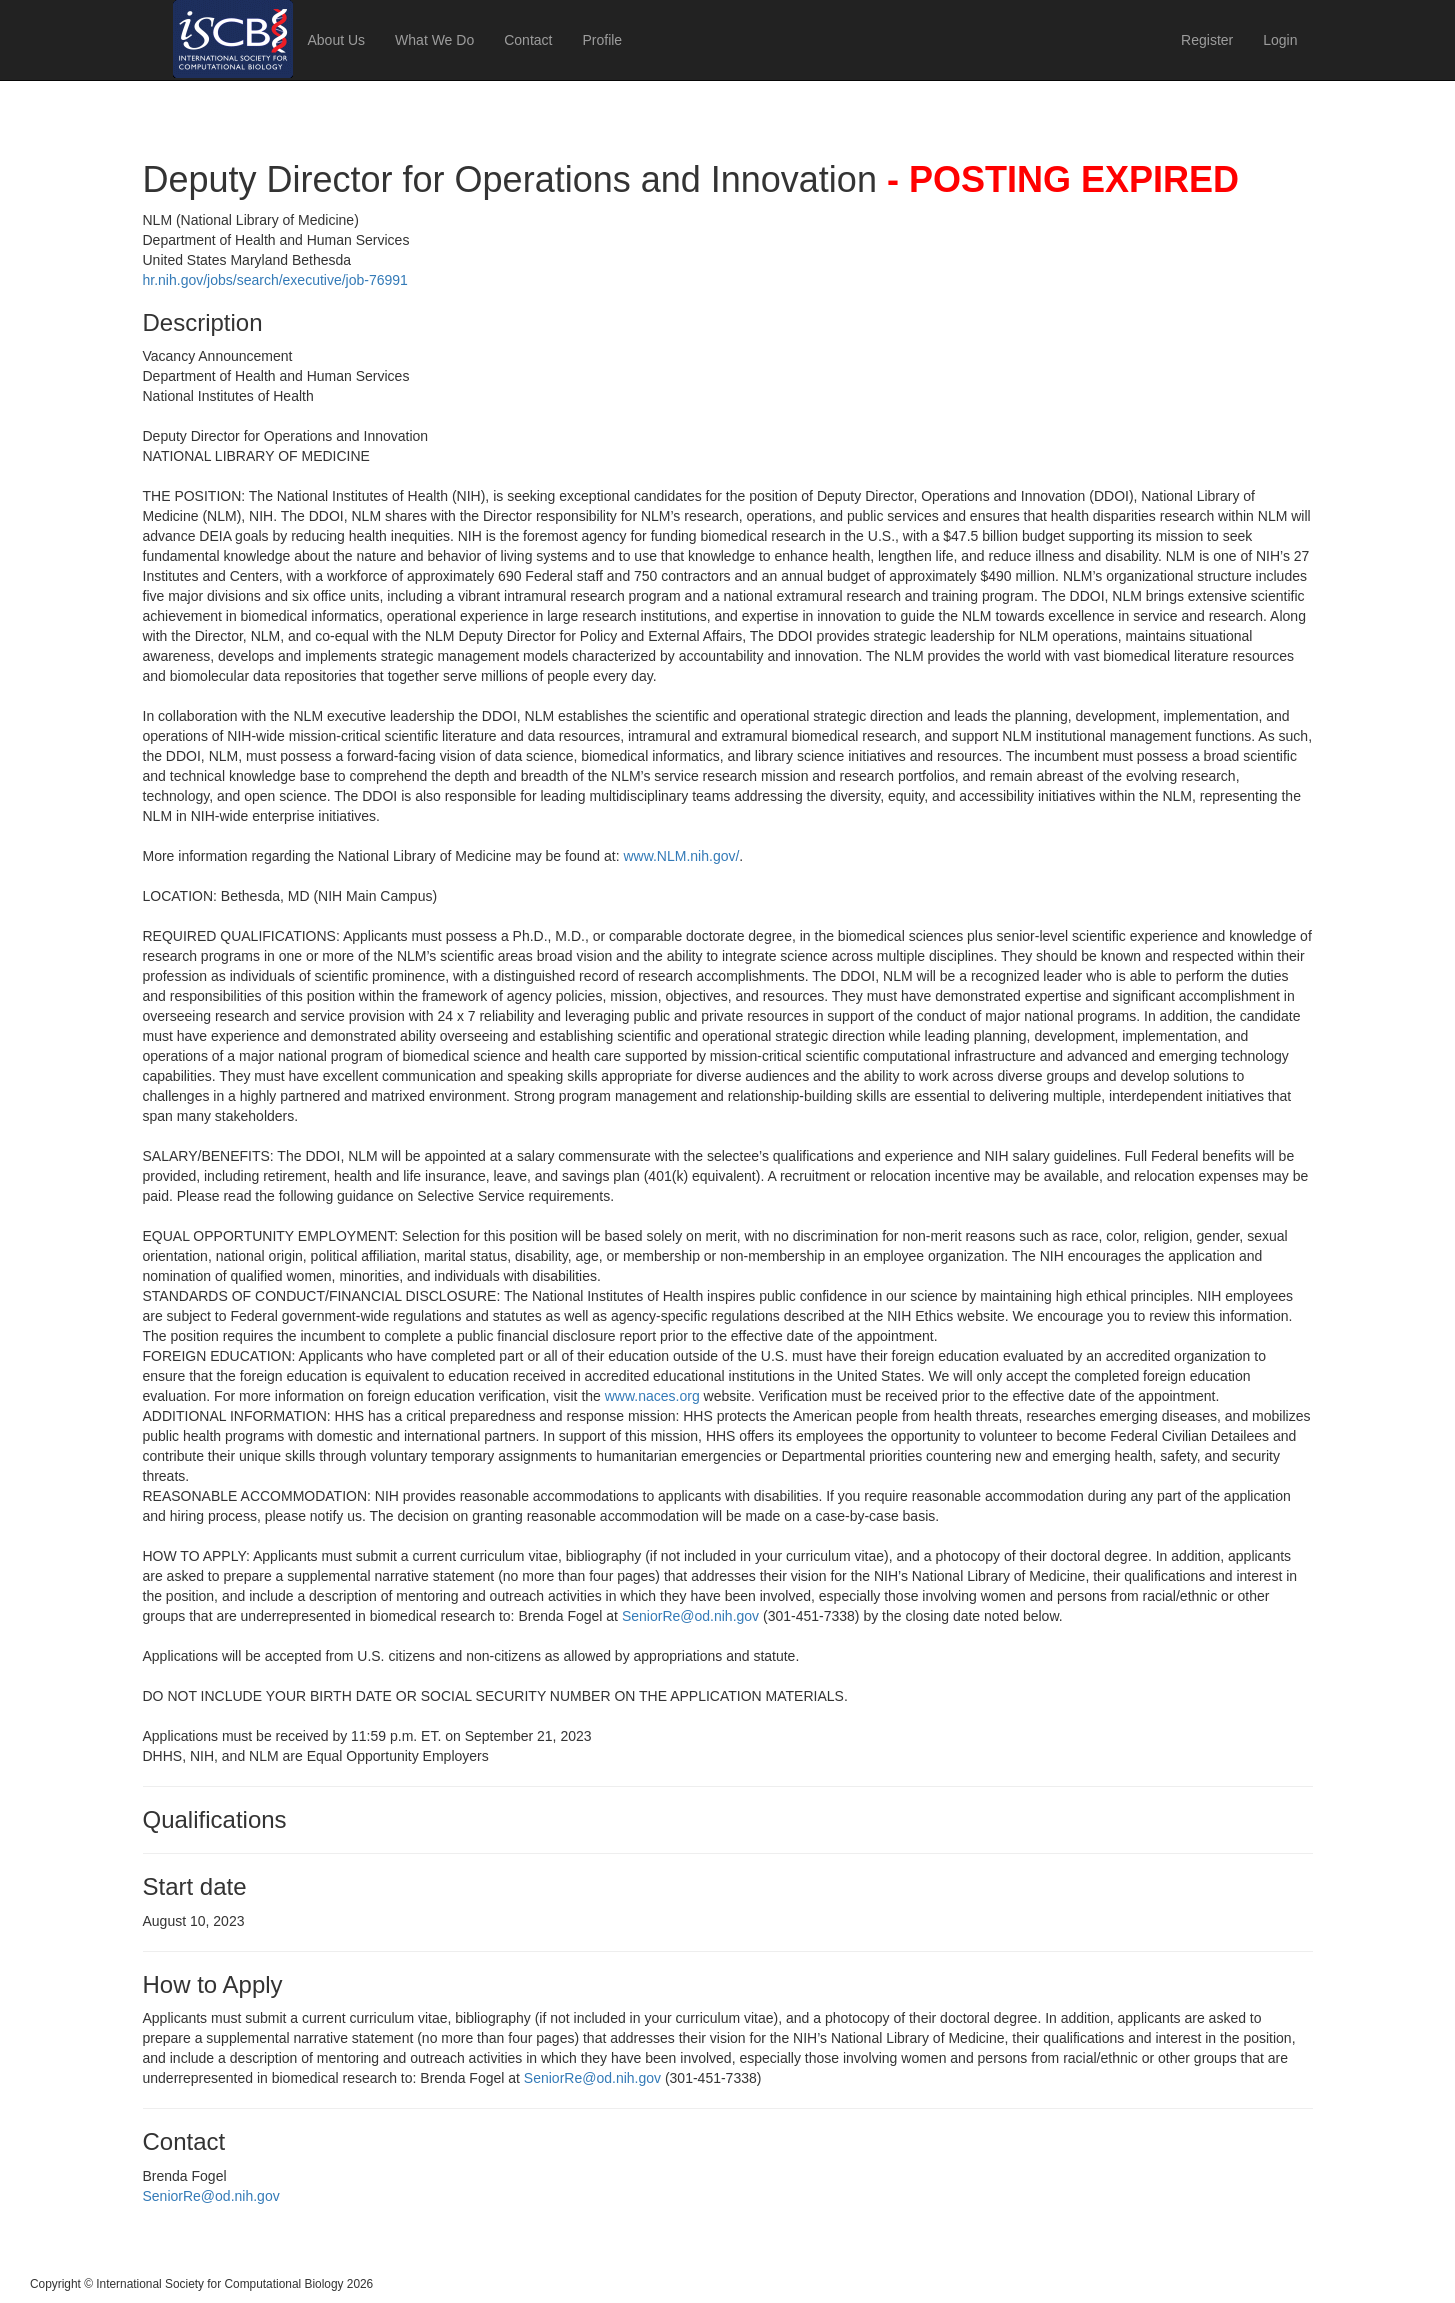 This screenshot has height=2303, width=1455. Describe the element at coordinates (1207, 40) in the screenshot. I see `Register` at that location.